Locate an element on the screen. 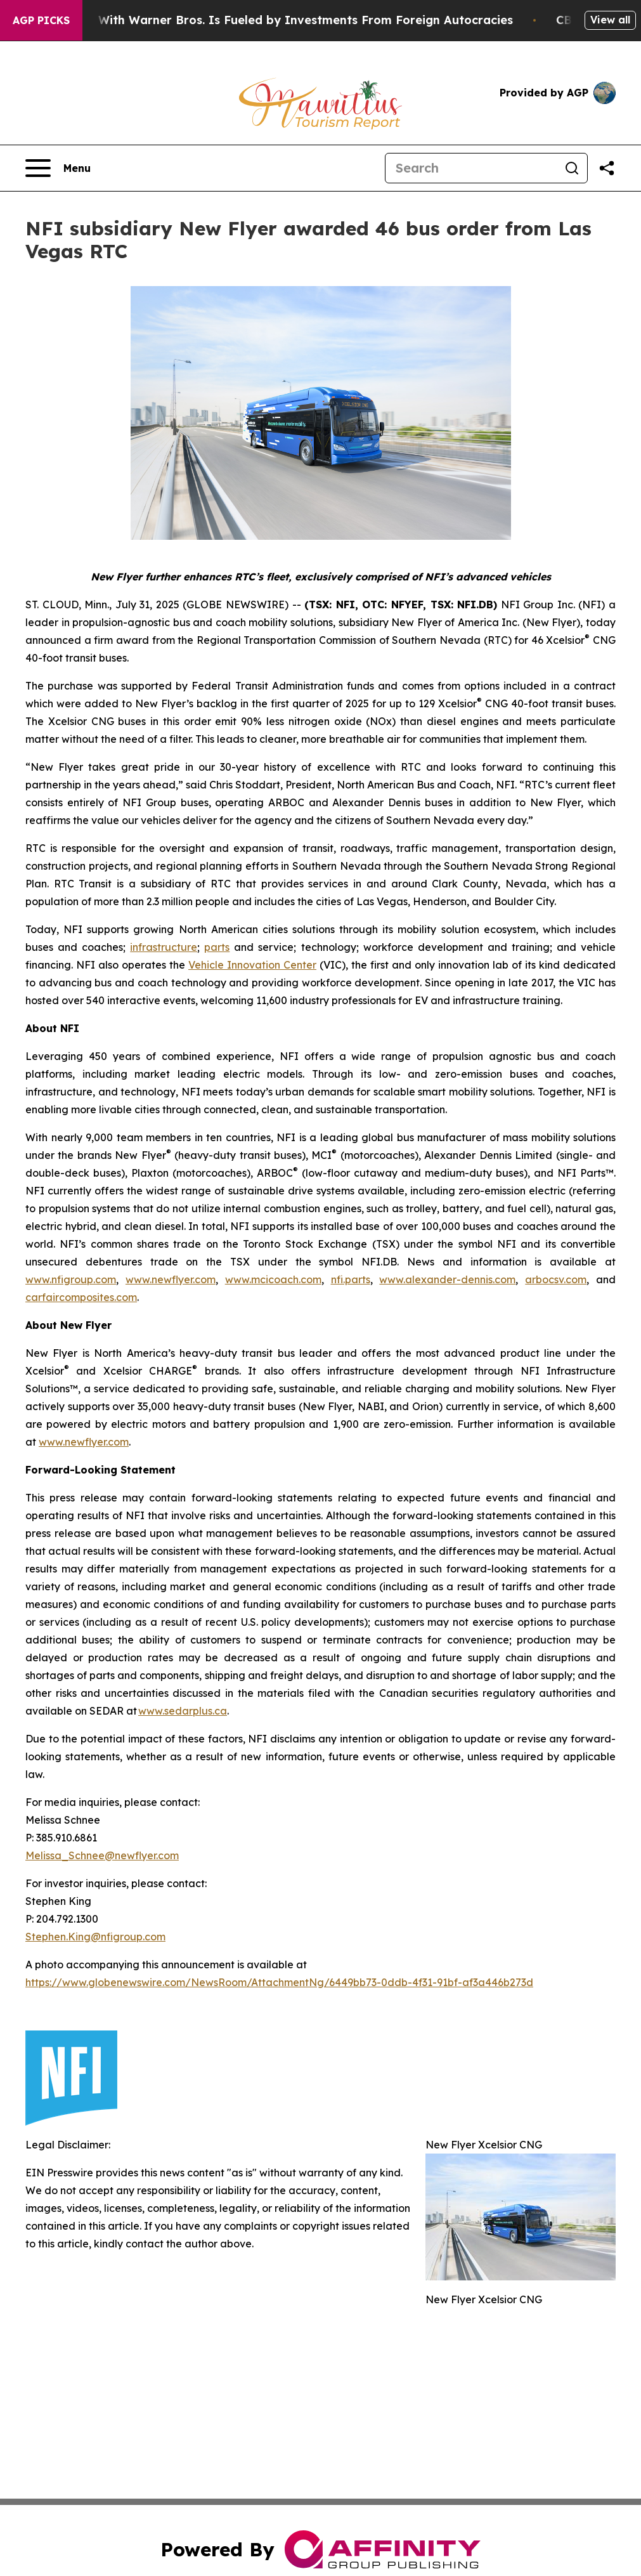  www.newflyer.com is located at coordinates (171, 1279).